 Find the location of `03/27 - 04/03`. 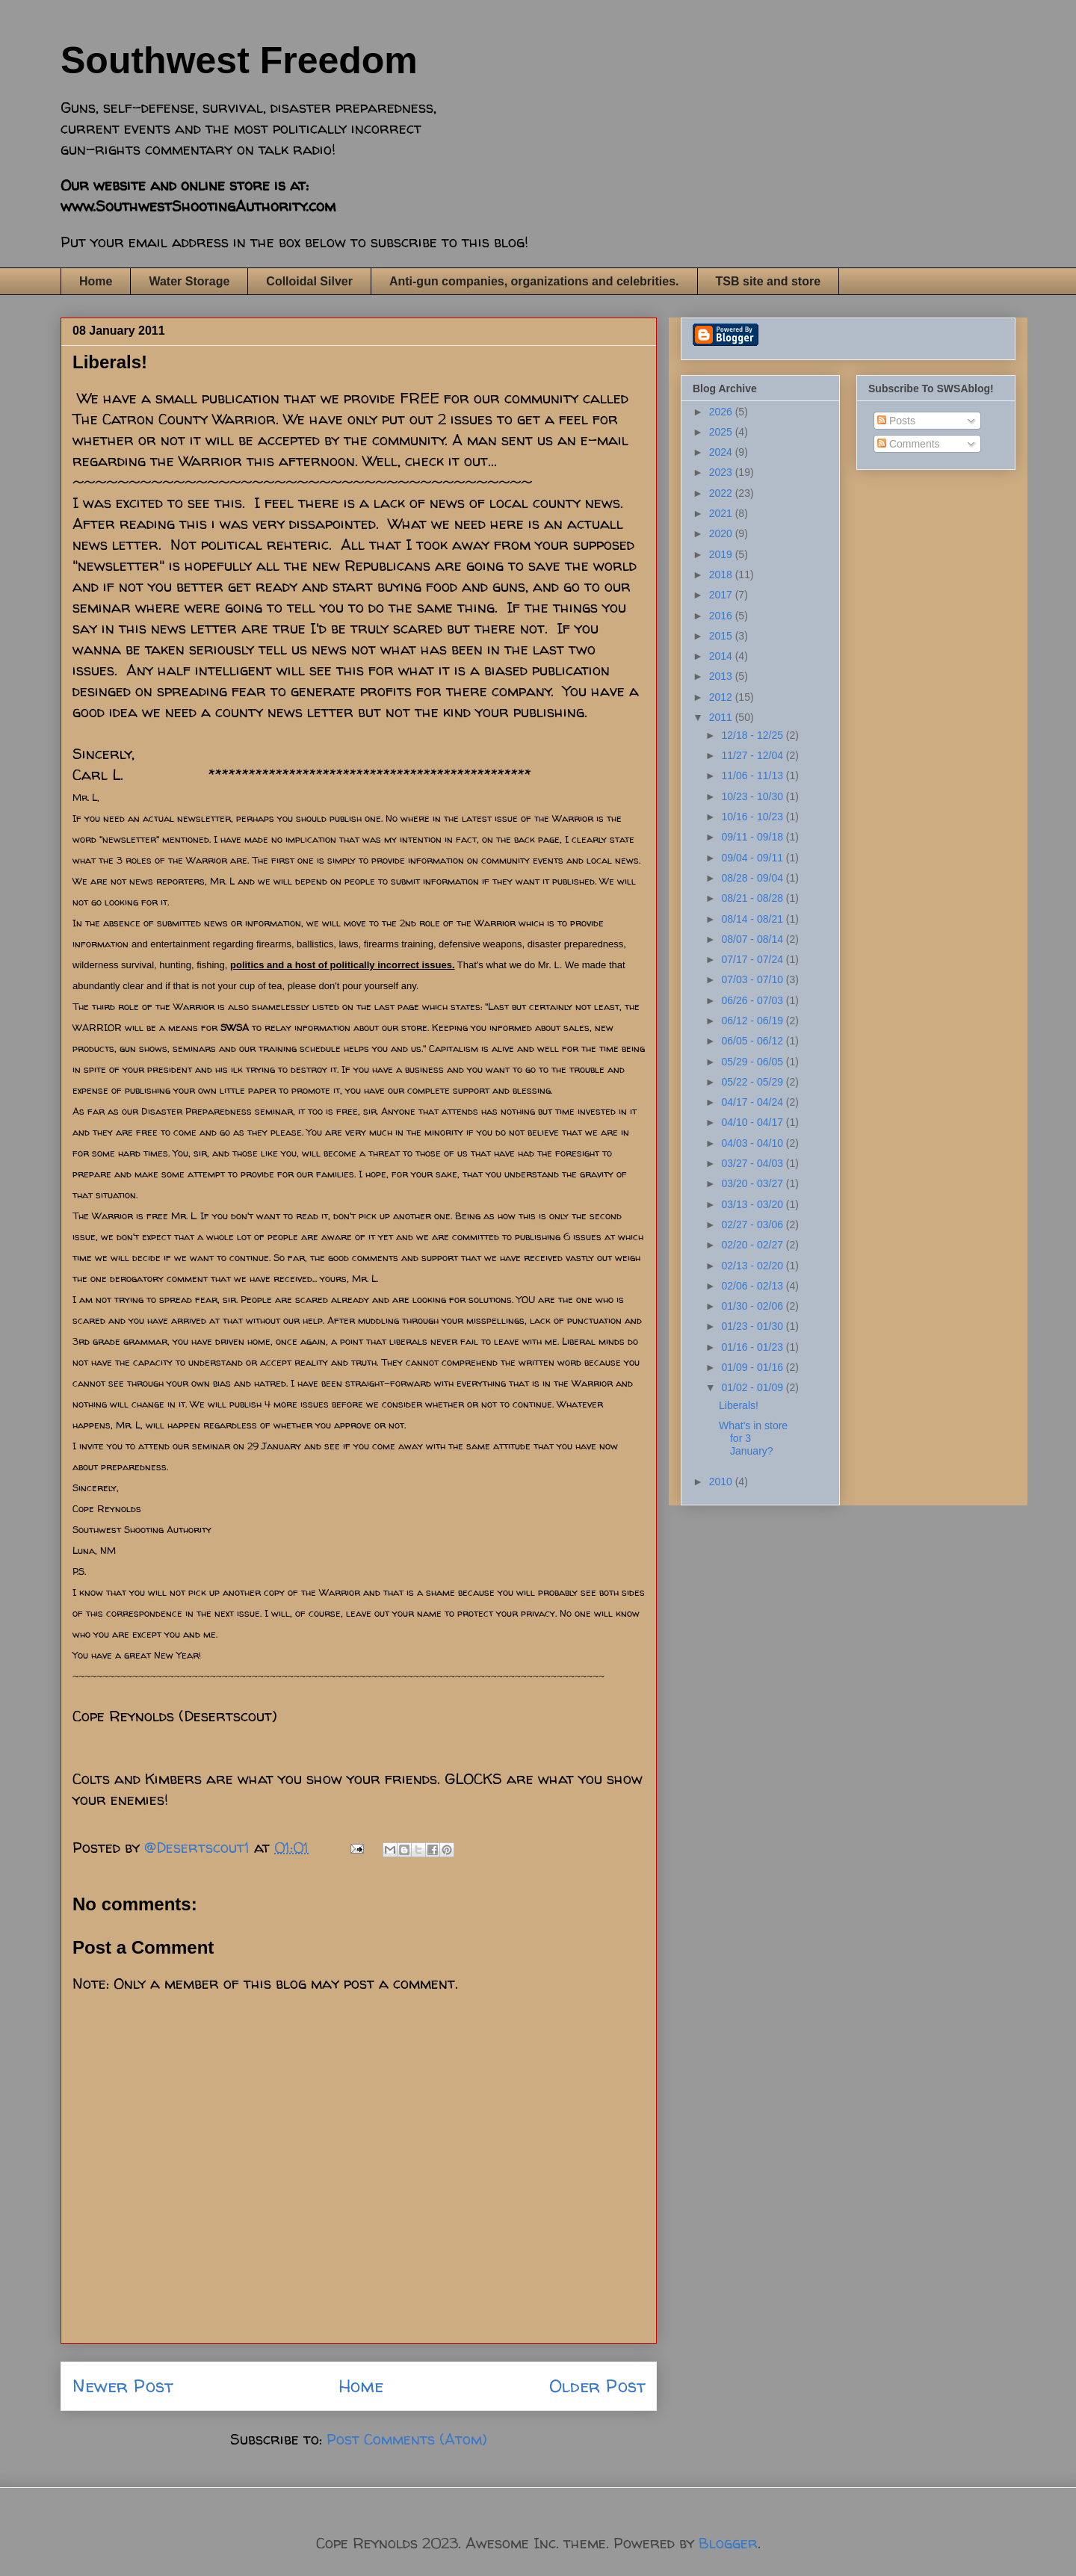

03/27 - 04/03 is located at coordinates (753, 1163).